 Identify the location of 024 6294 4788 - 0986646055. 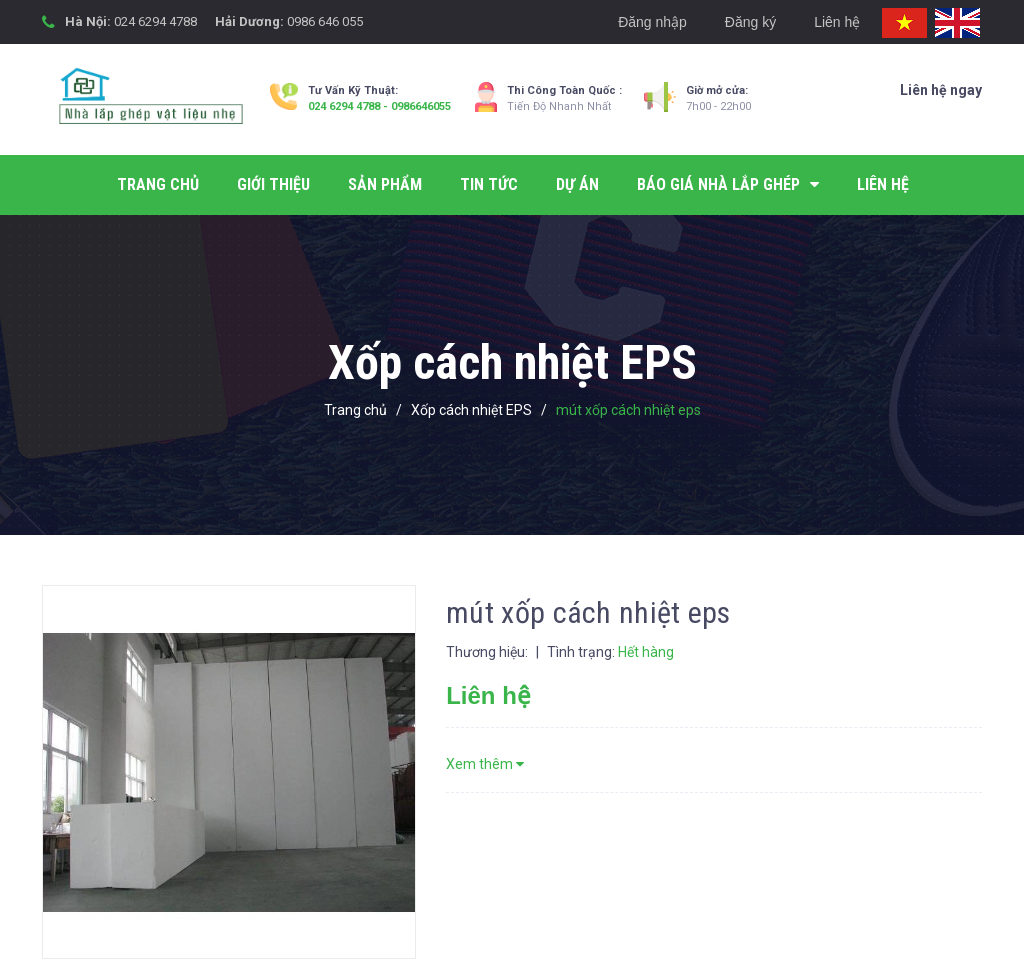
(379, 106).